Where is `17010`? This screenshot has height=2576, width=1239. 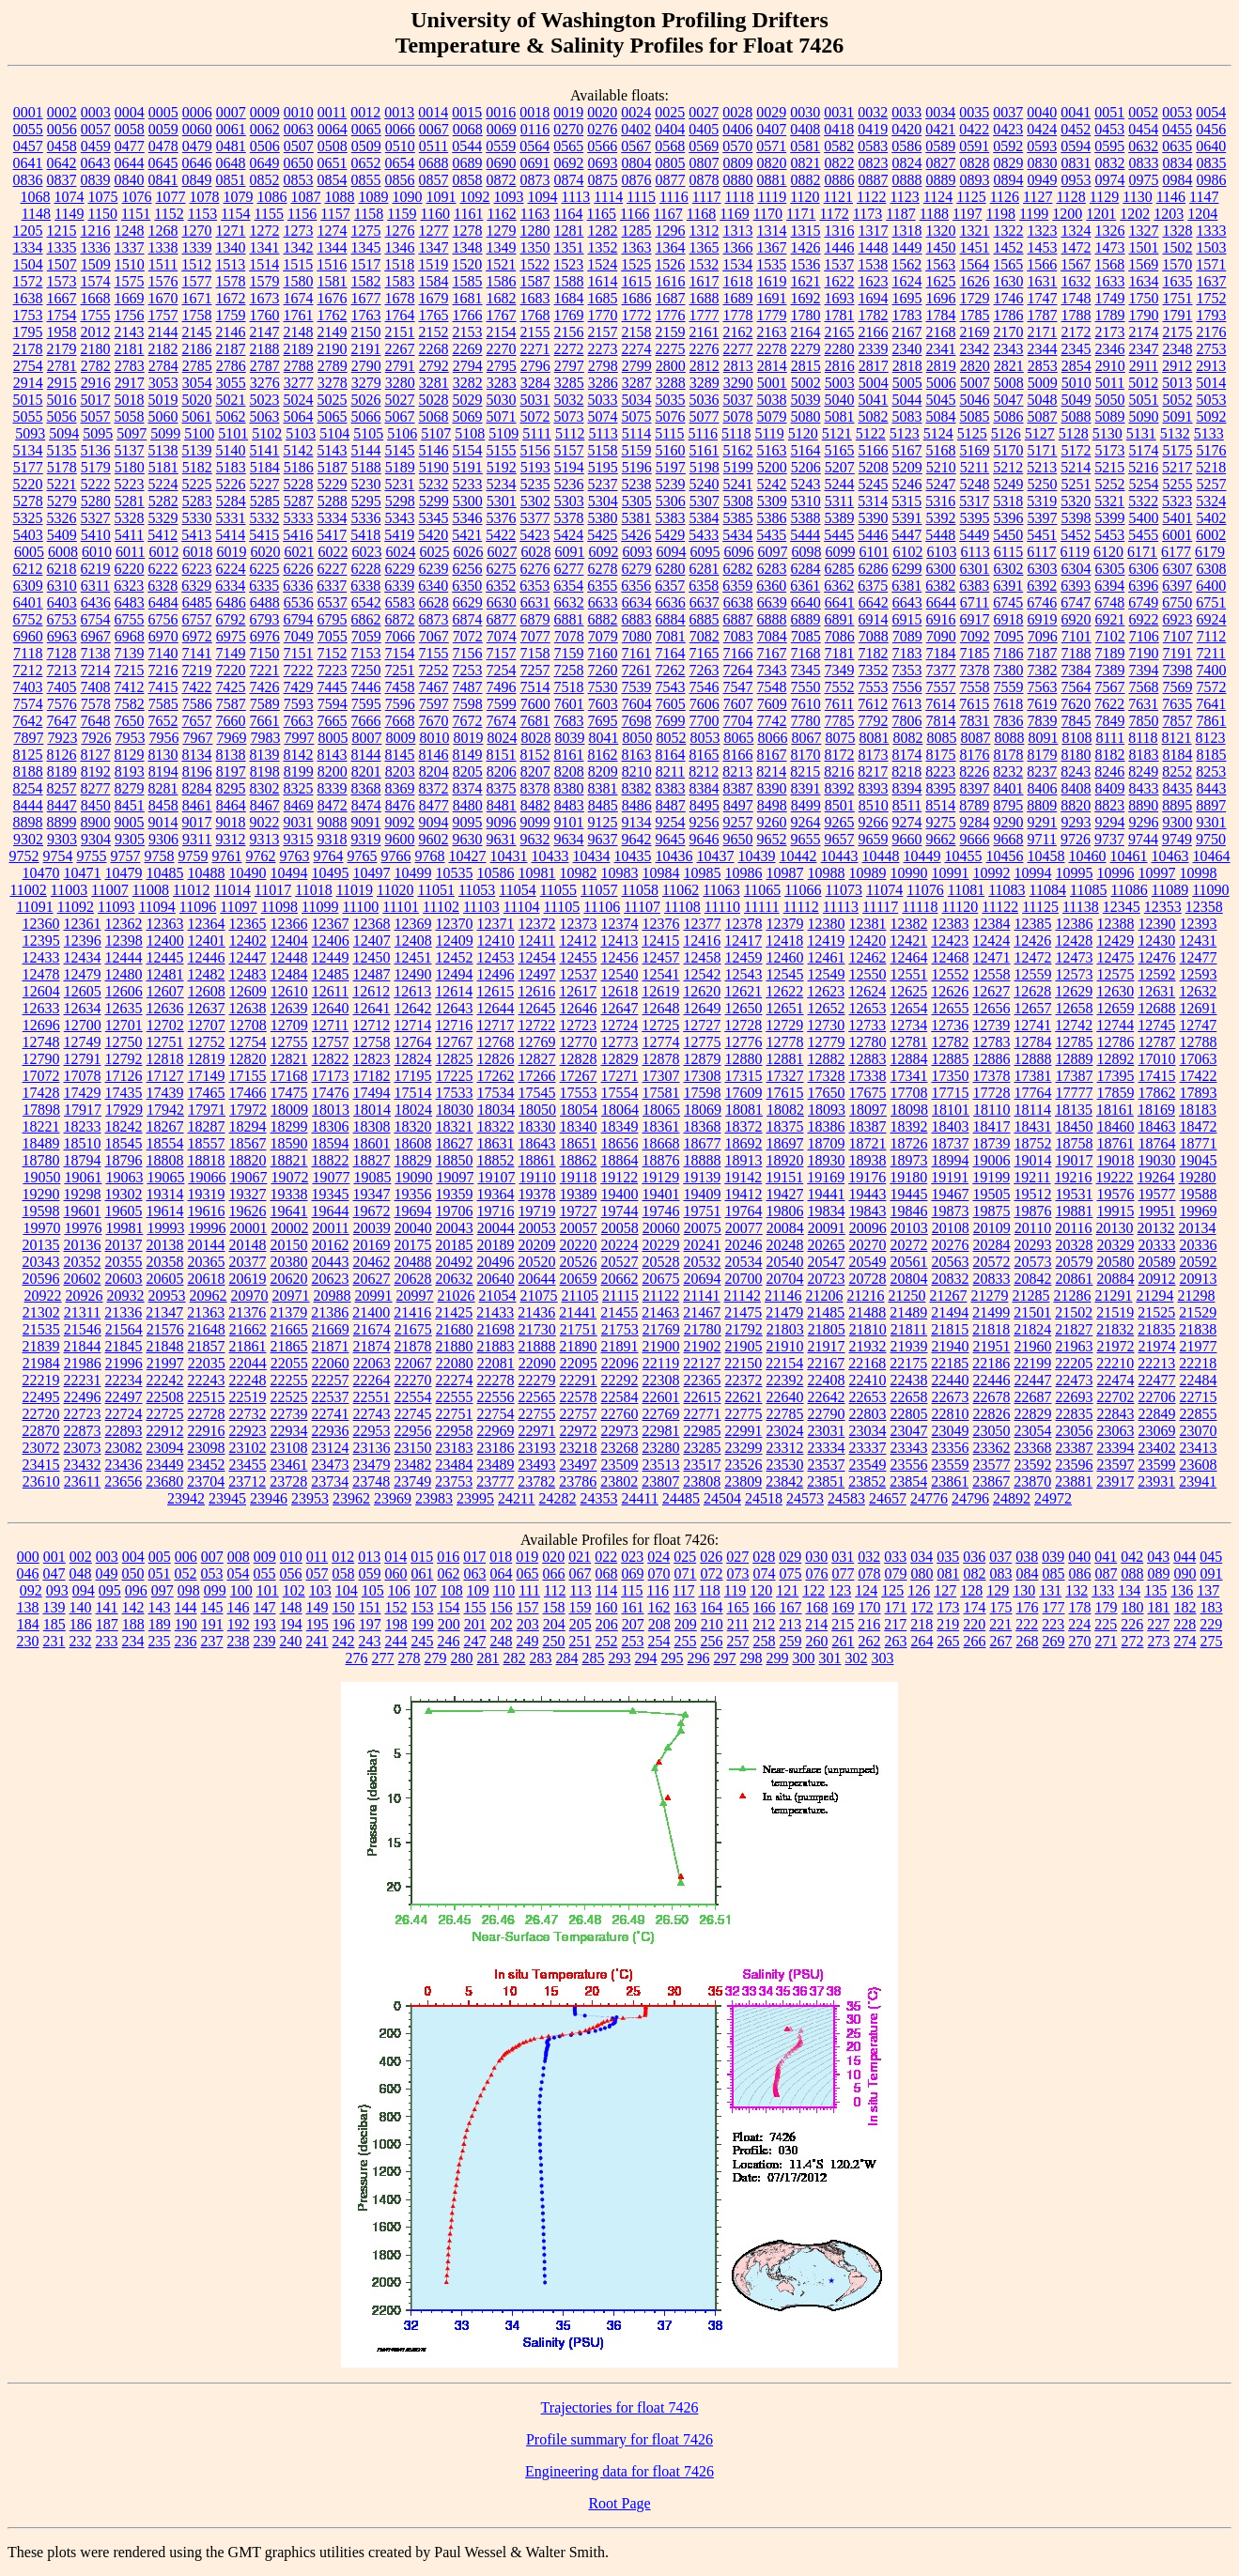
17010 is located at coordinates (1157, 1059).